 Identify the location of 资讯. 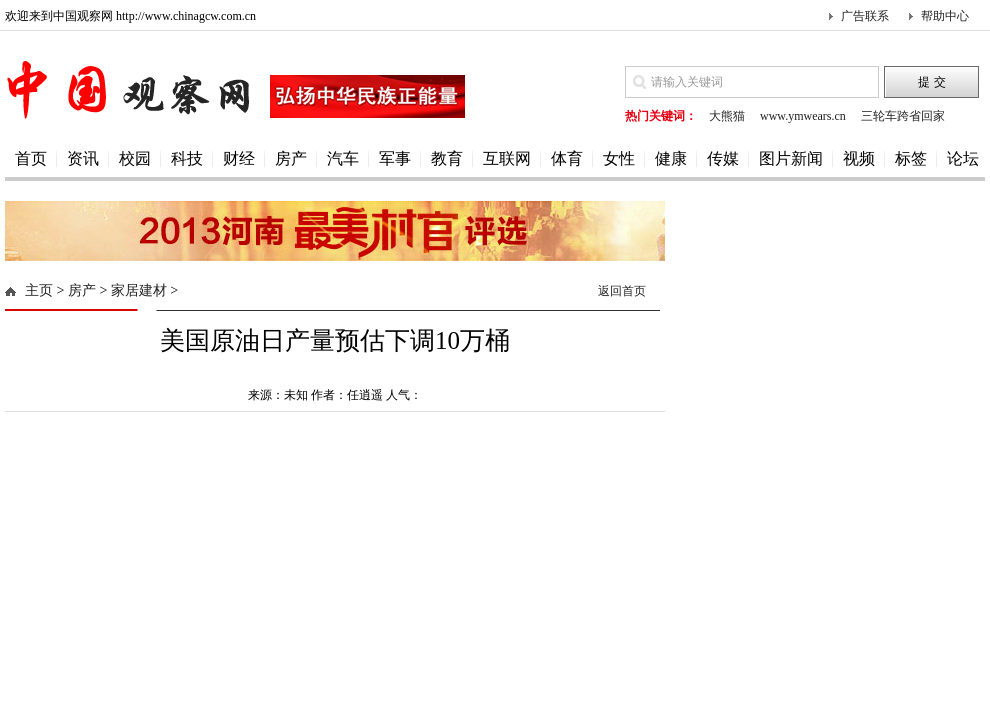
(83, 158).